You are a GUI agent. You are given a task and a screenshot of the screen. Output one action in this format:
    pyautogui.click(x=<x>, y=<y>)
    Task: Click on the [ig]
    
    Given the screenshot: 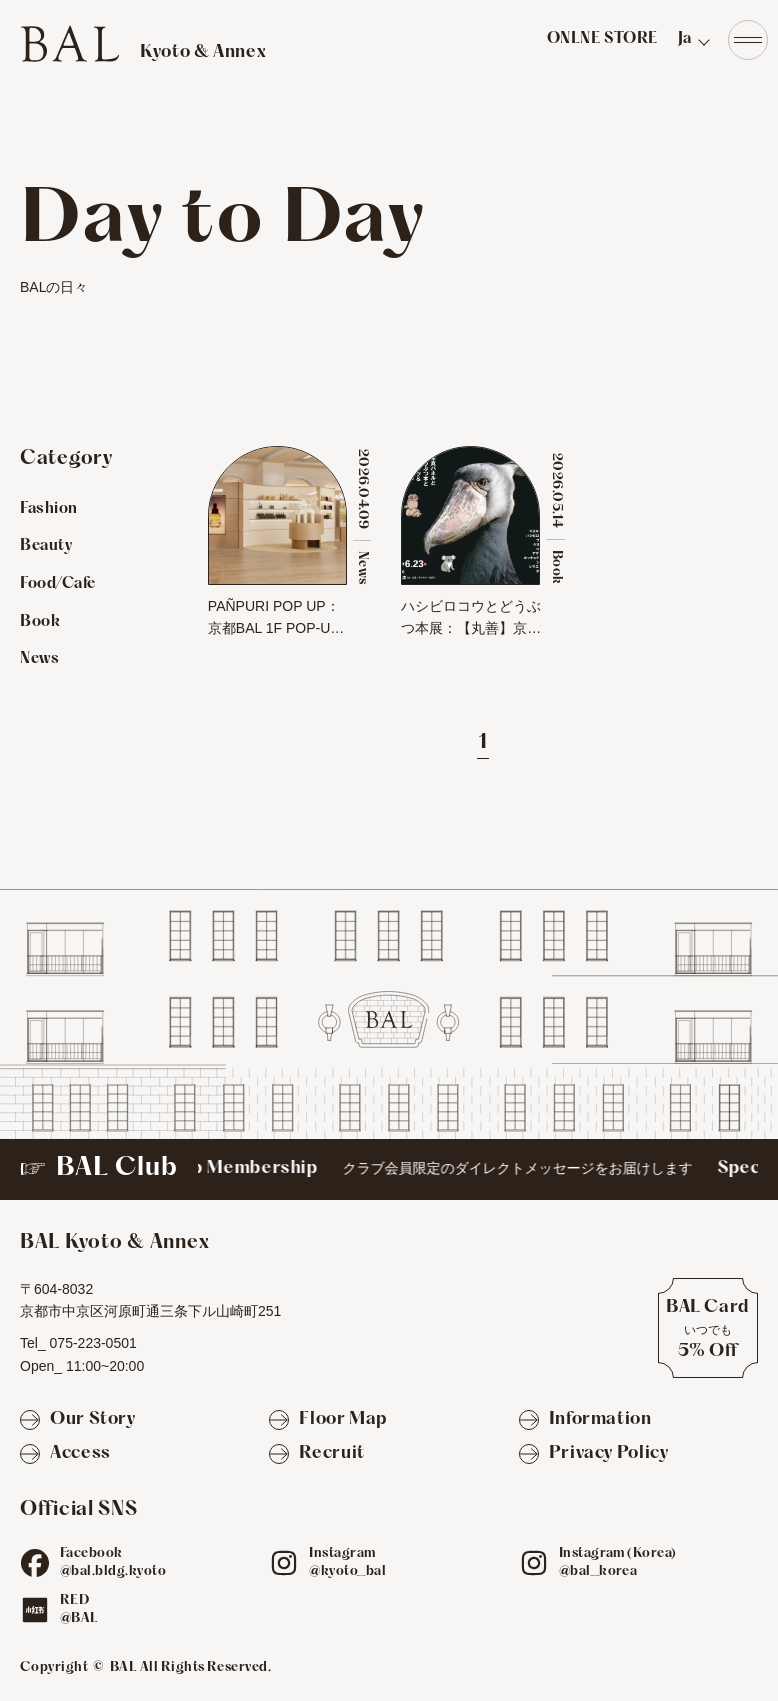 What is the action you would take?
    pyautogui.click(x=284, y=1563)
    